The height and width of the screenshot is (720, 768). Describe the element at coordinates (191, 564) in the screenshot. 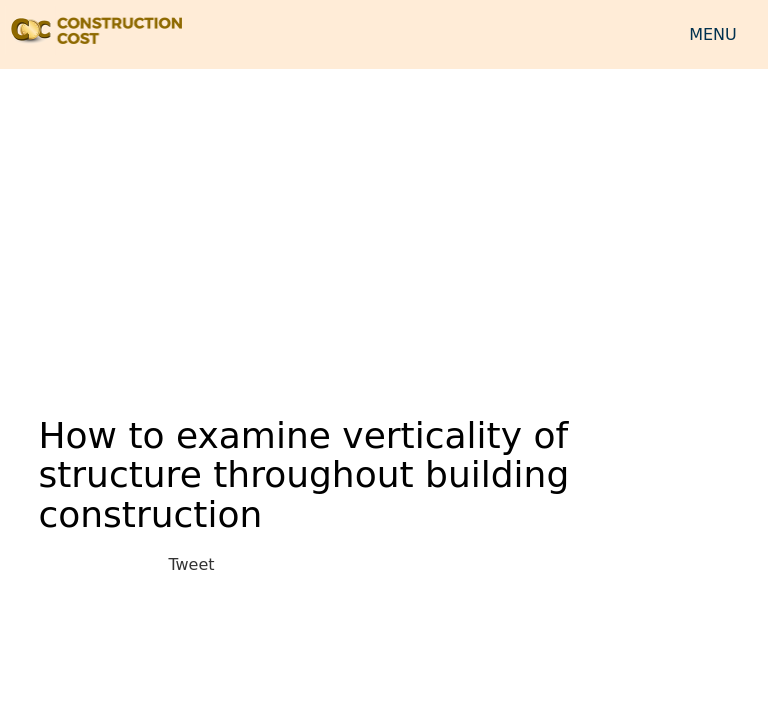

I see `Tweet` at that location.